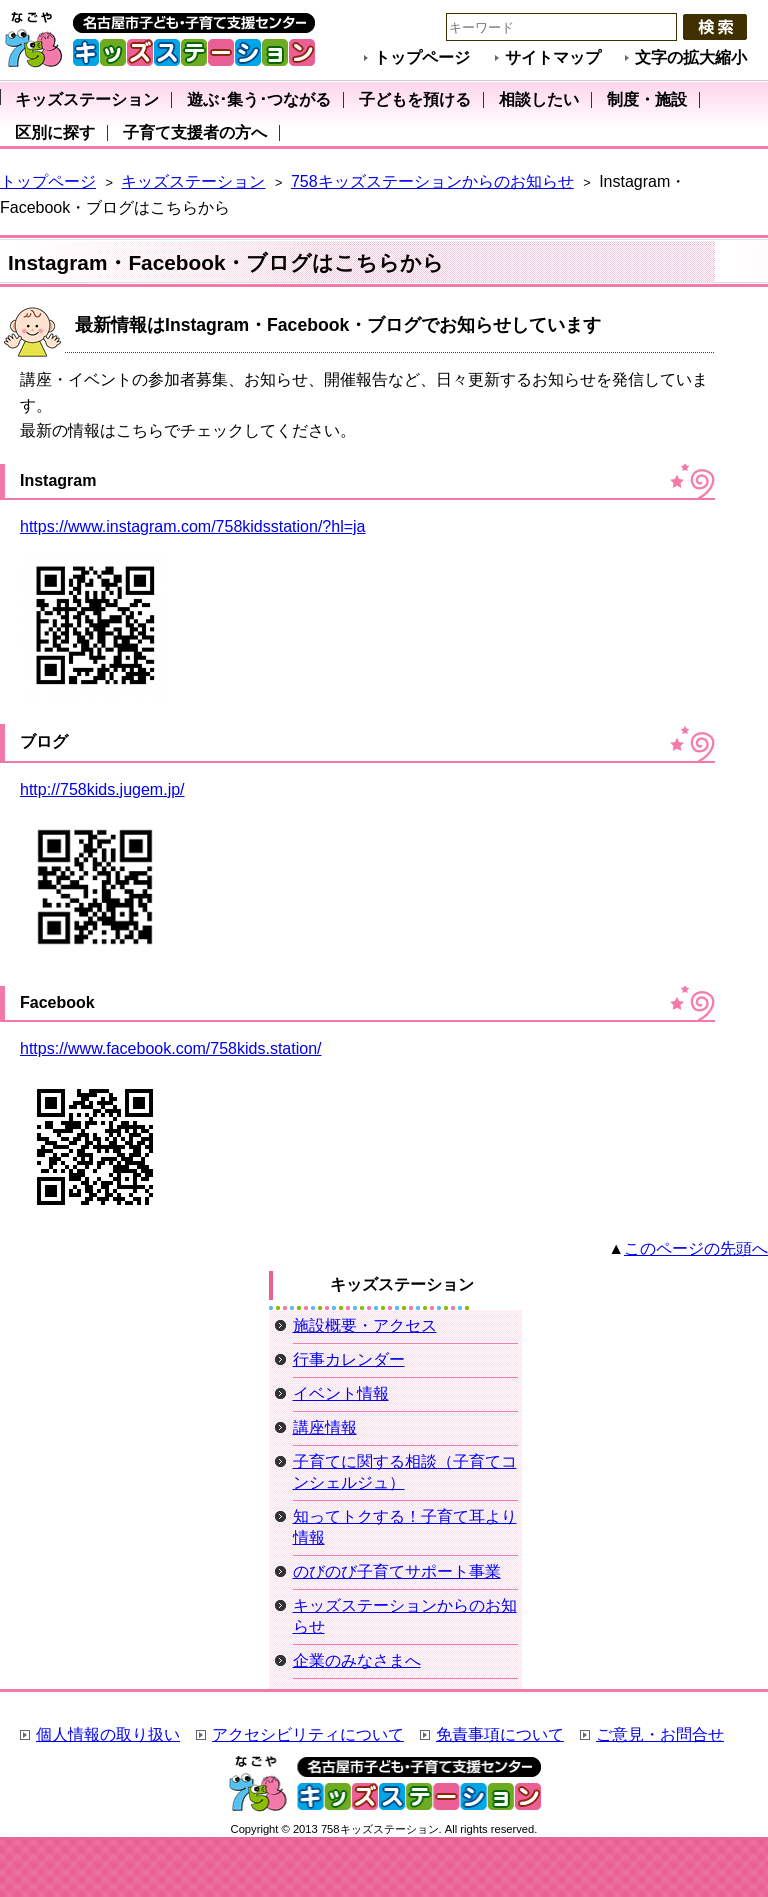 This screenshot has width=768, height=1897. Describe the element at coordinates (553, 57) in the screenshot. I see `サイトマップ` at that location.